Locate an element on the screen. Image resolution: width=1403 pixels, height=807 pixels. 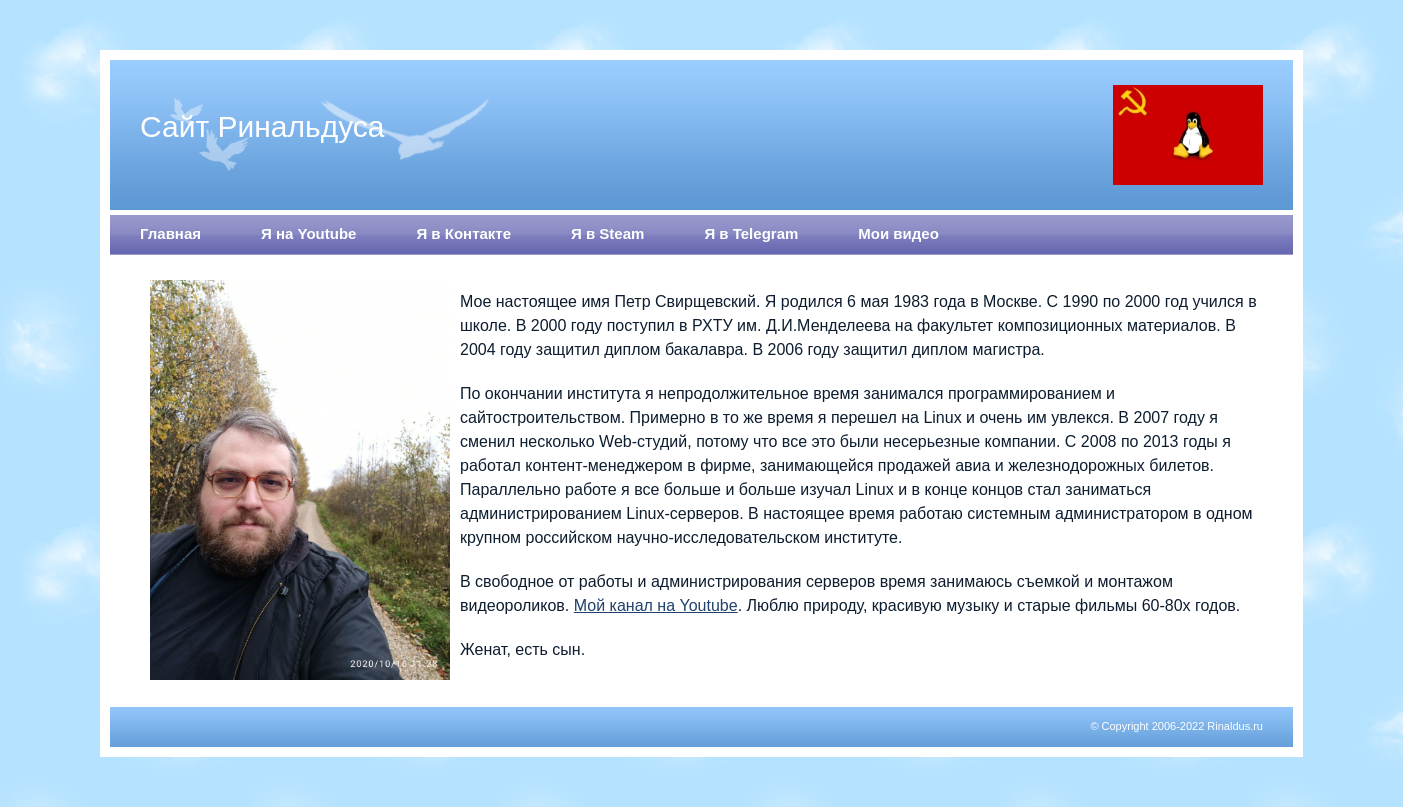
Сайт Ринальдуса is located at coordinates (262, 126).